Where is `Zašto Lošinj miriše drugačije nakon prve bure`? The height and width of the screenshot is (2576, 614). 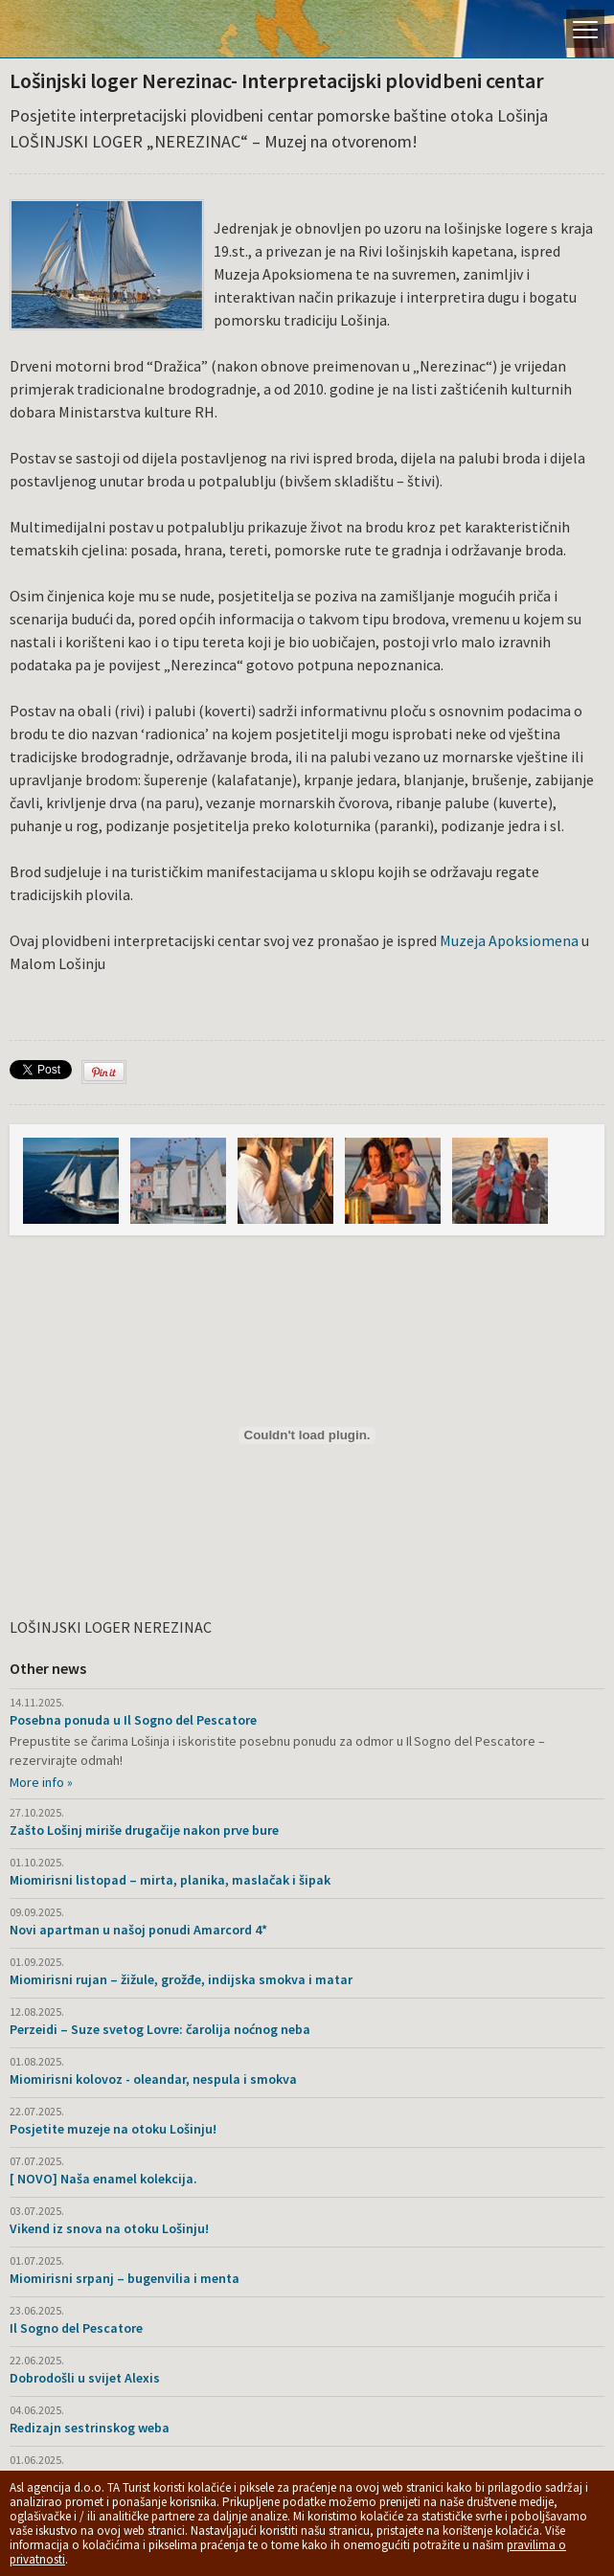
Zašto Lošinj miriše drugačije nakon prve bure is located at coordinates (144, 1830).